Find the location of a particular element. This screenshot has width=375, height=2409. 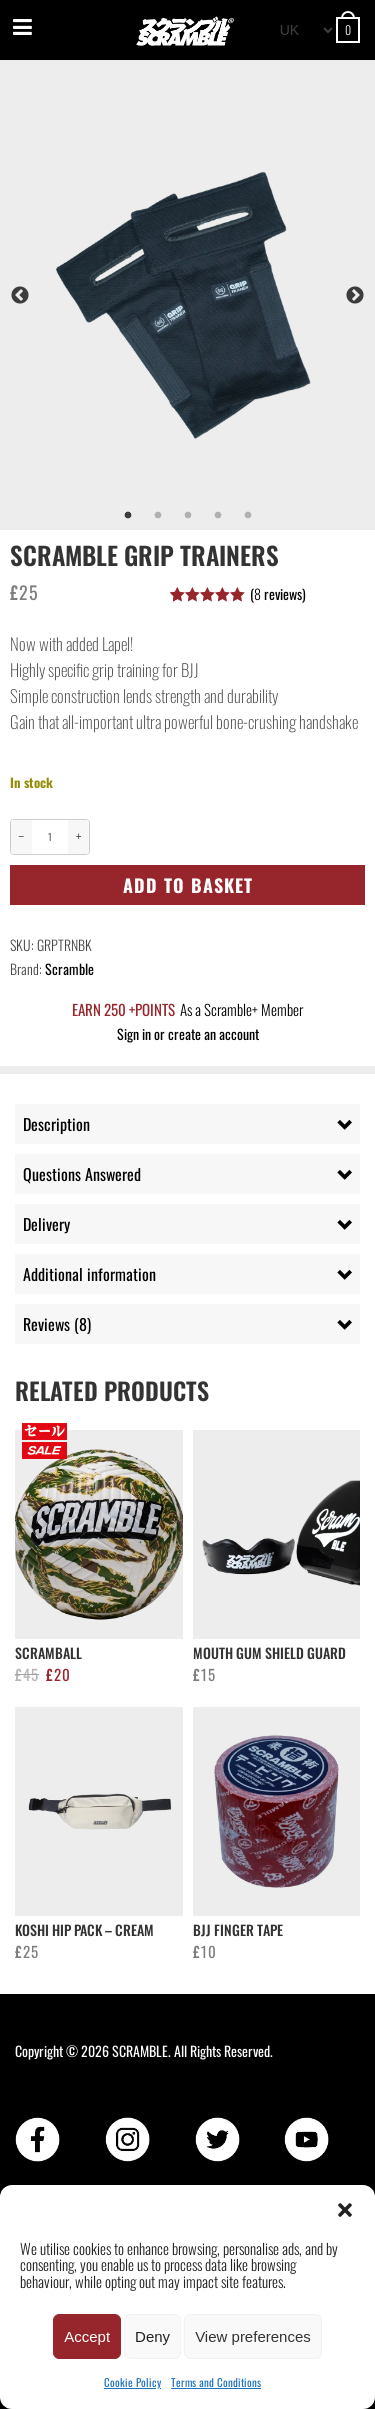

[Product quantity] is located at coordinates (50, 836).